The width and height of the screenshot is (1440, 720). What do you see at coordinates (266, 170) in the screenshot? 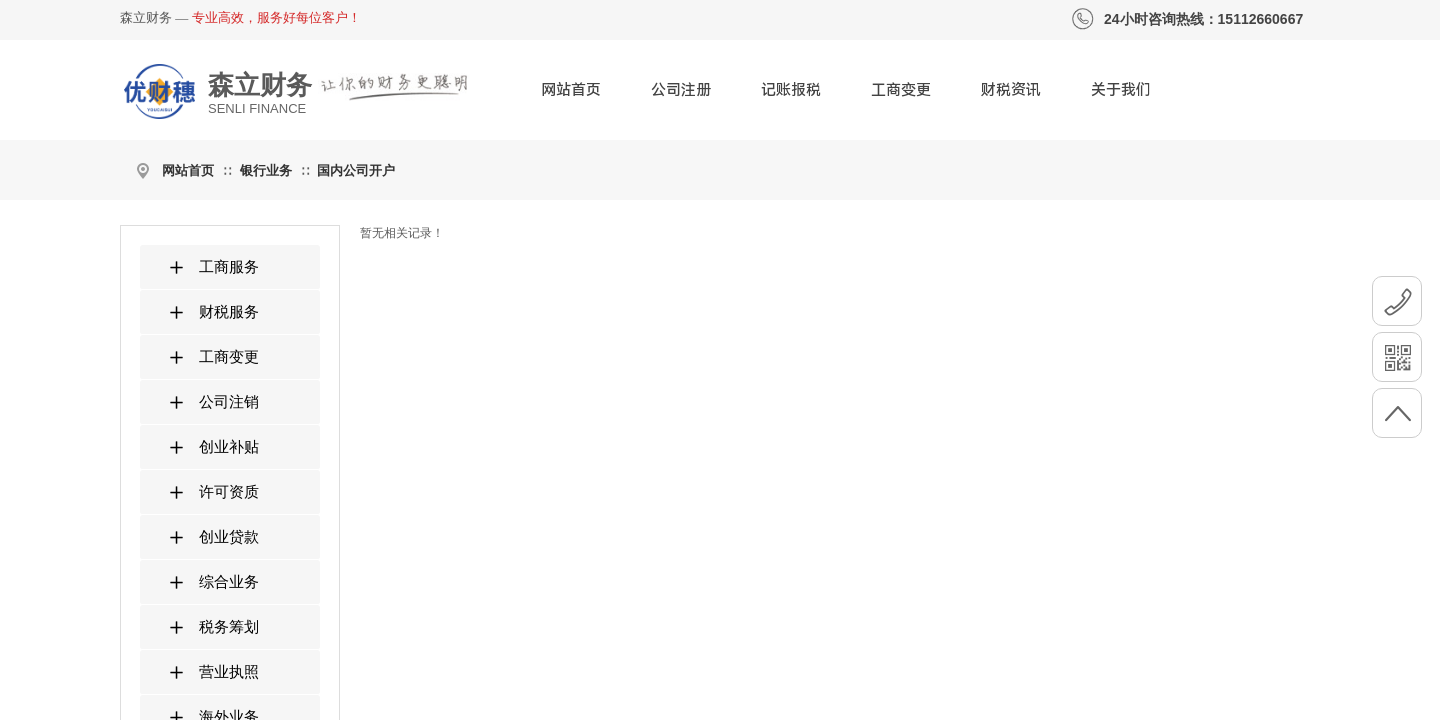
I see `银行业务` at bounding box center [266, 170].